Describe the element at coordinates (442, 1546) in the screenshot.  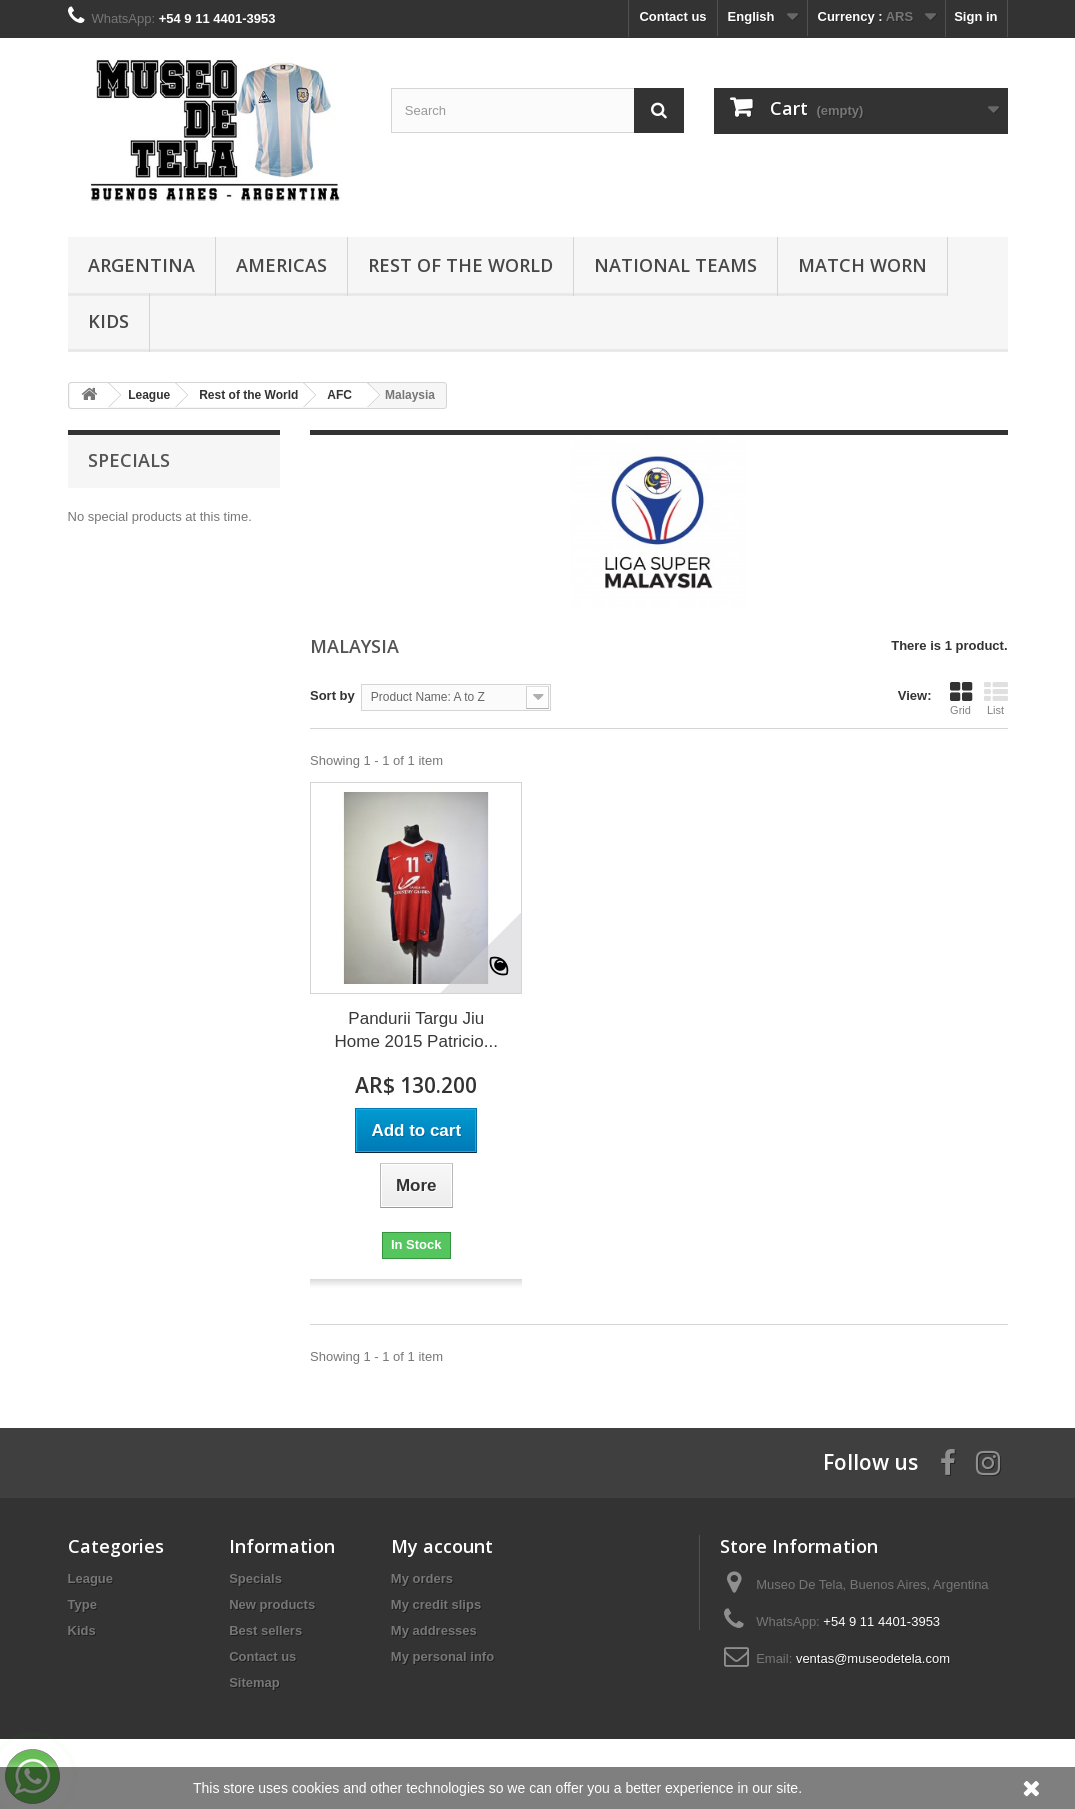
I see `My account` at that location.